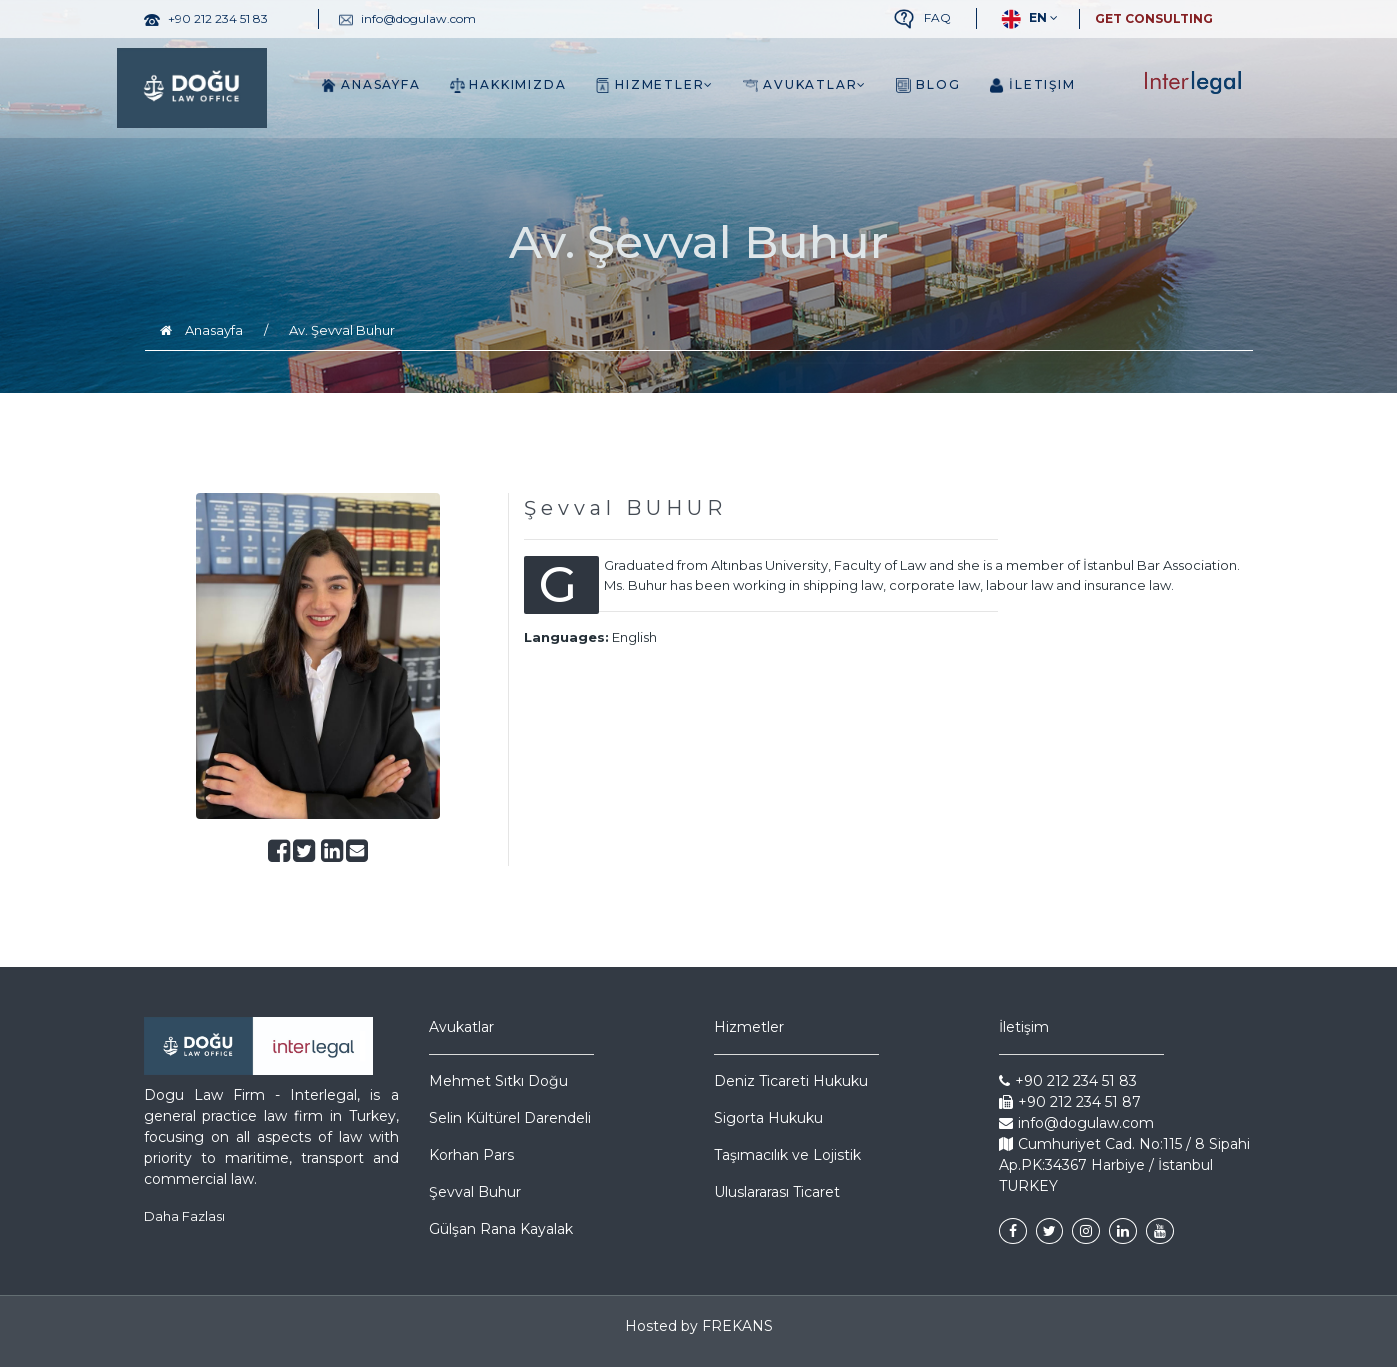 This screenshot has width=1397, height=1367. What do you see at coordinates (1076, 1123) in the screenshot?
I see `info@dogulaw.com` at bounding box center [1076, 1123].